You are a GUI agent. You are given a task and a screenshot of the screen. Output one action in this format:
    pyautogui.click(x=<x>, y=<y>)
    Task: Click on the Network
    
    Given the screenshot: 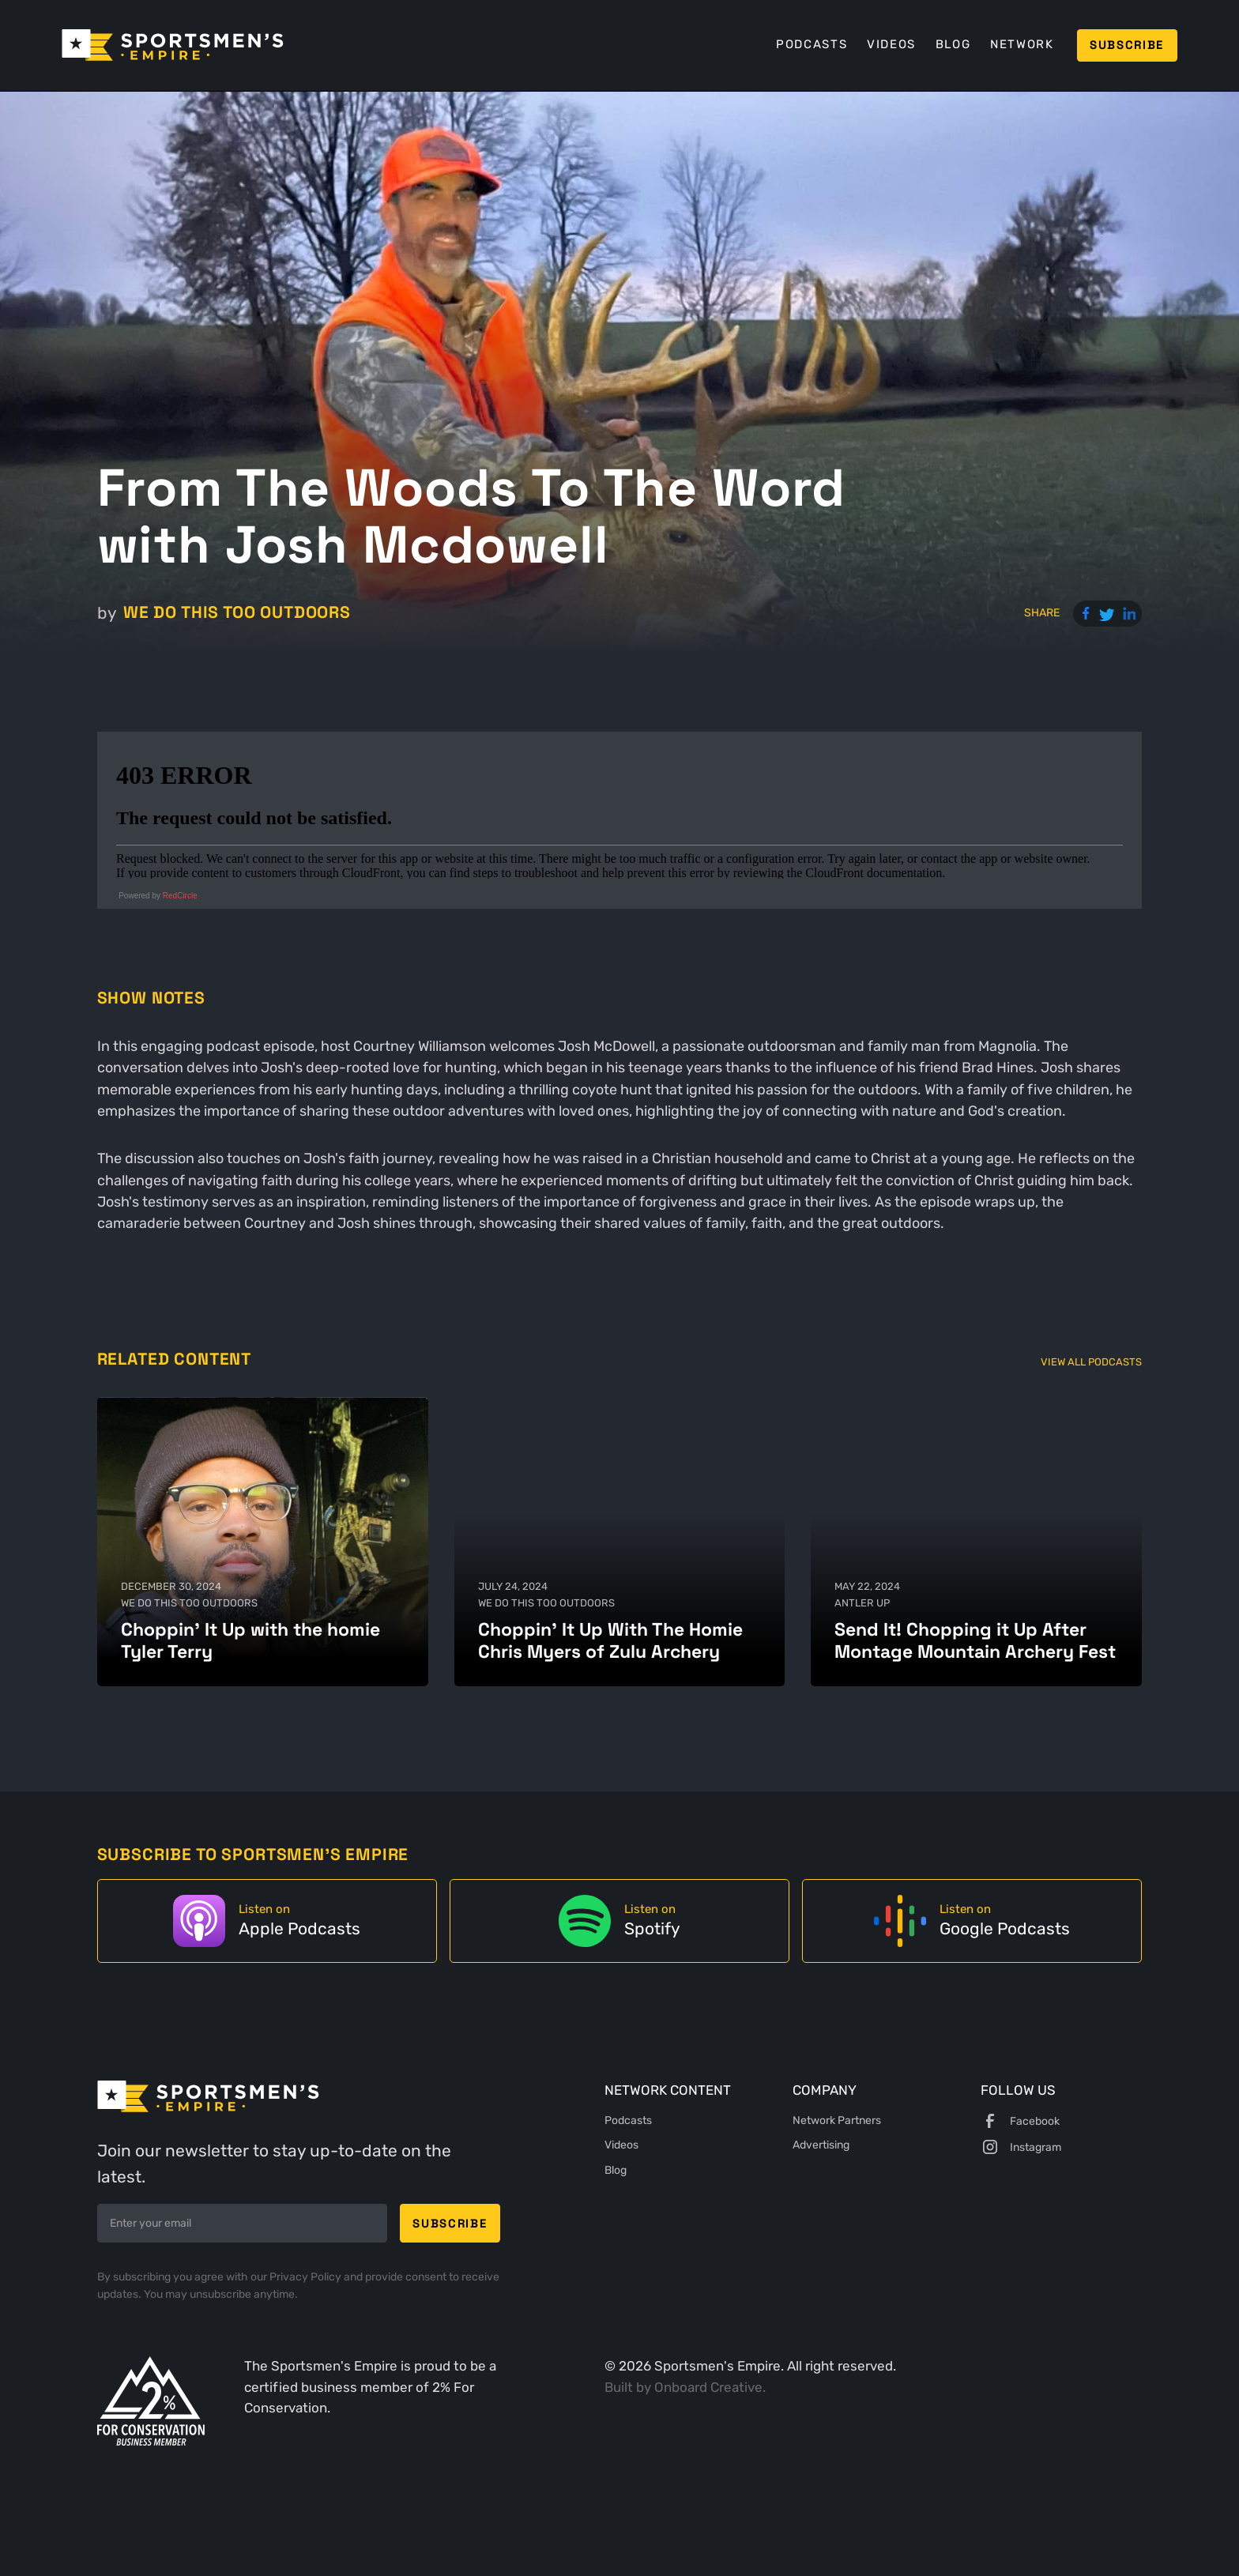 What is the action you would take?
    pyautogui.click(x=1022, y=44)
    